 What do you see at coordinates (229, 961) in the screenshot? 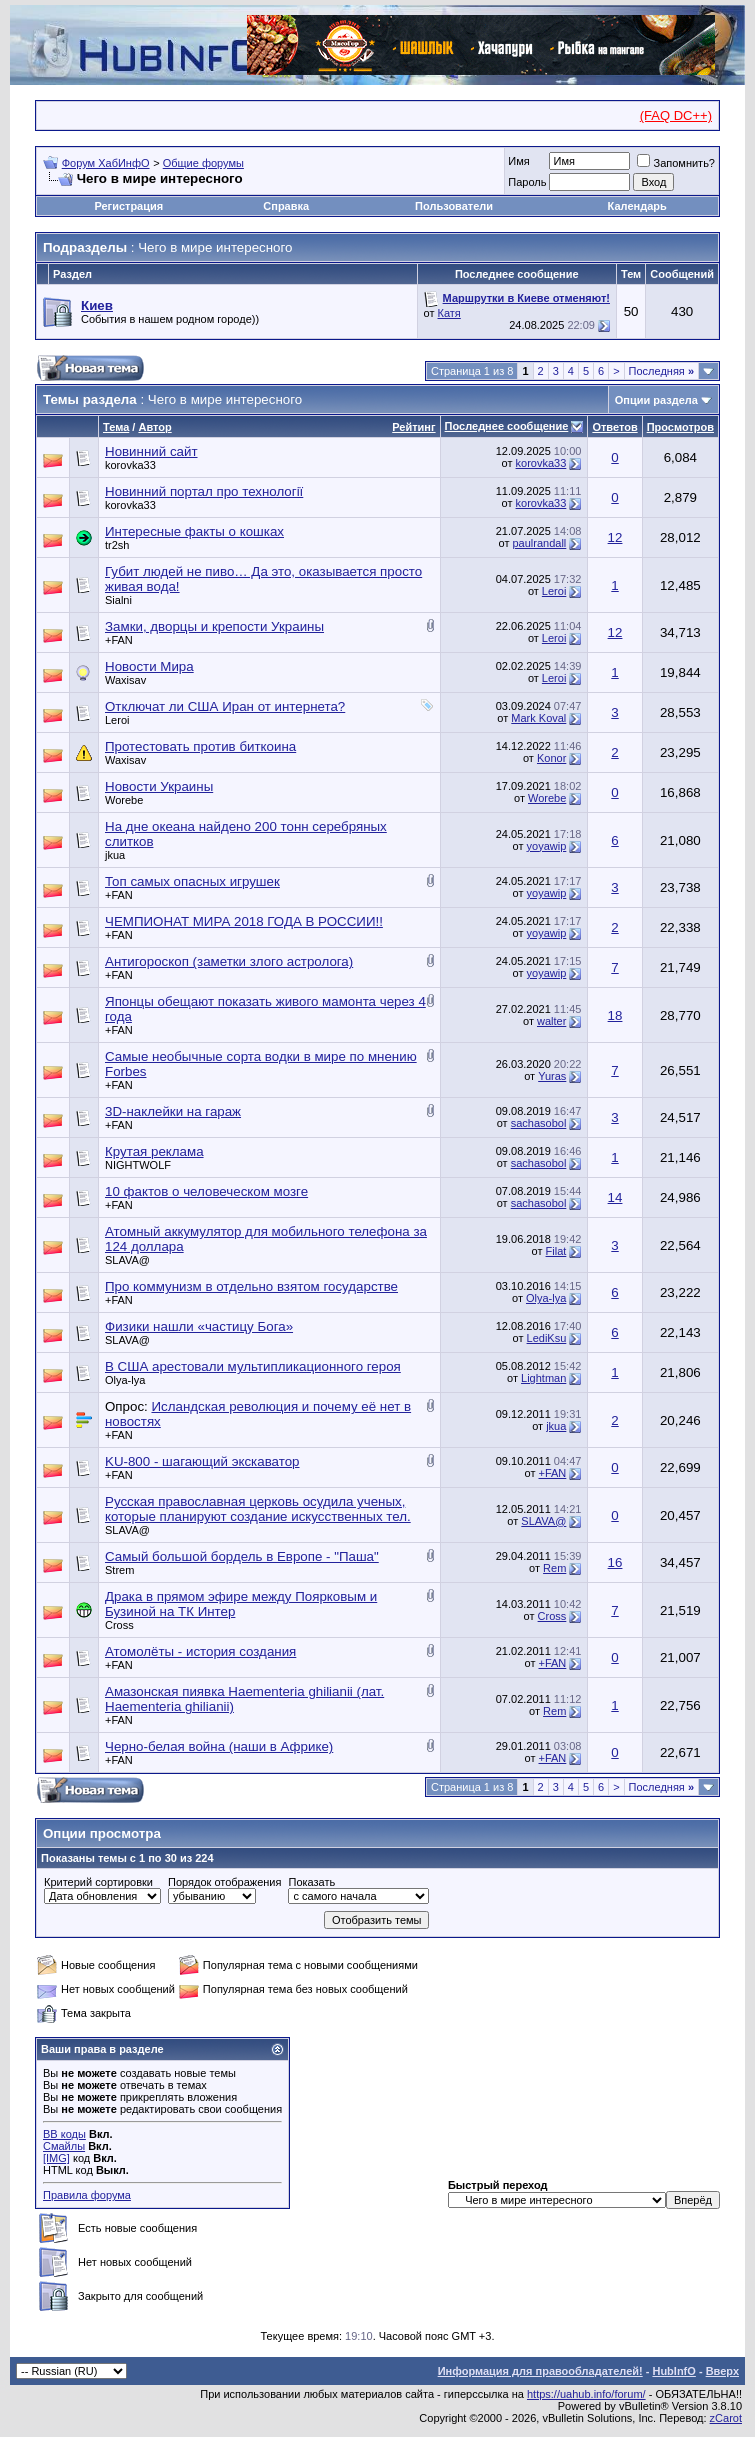
I see `Антигороскоп (заметки злого астролога)` at bounding box center [229, 961].